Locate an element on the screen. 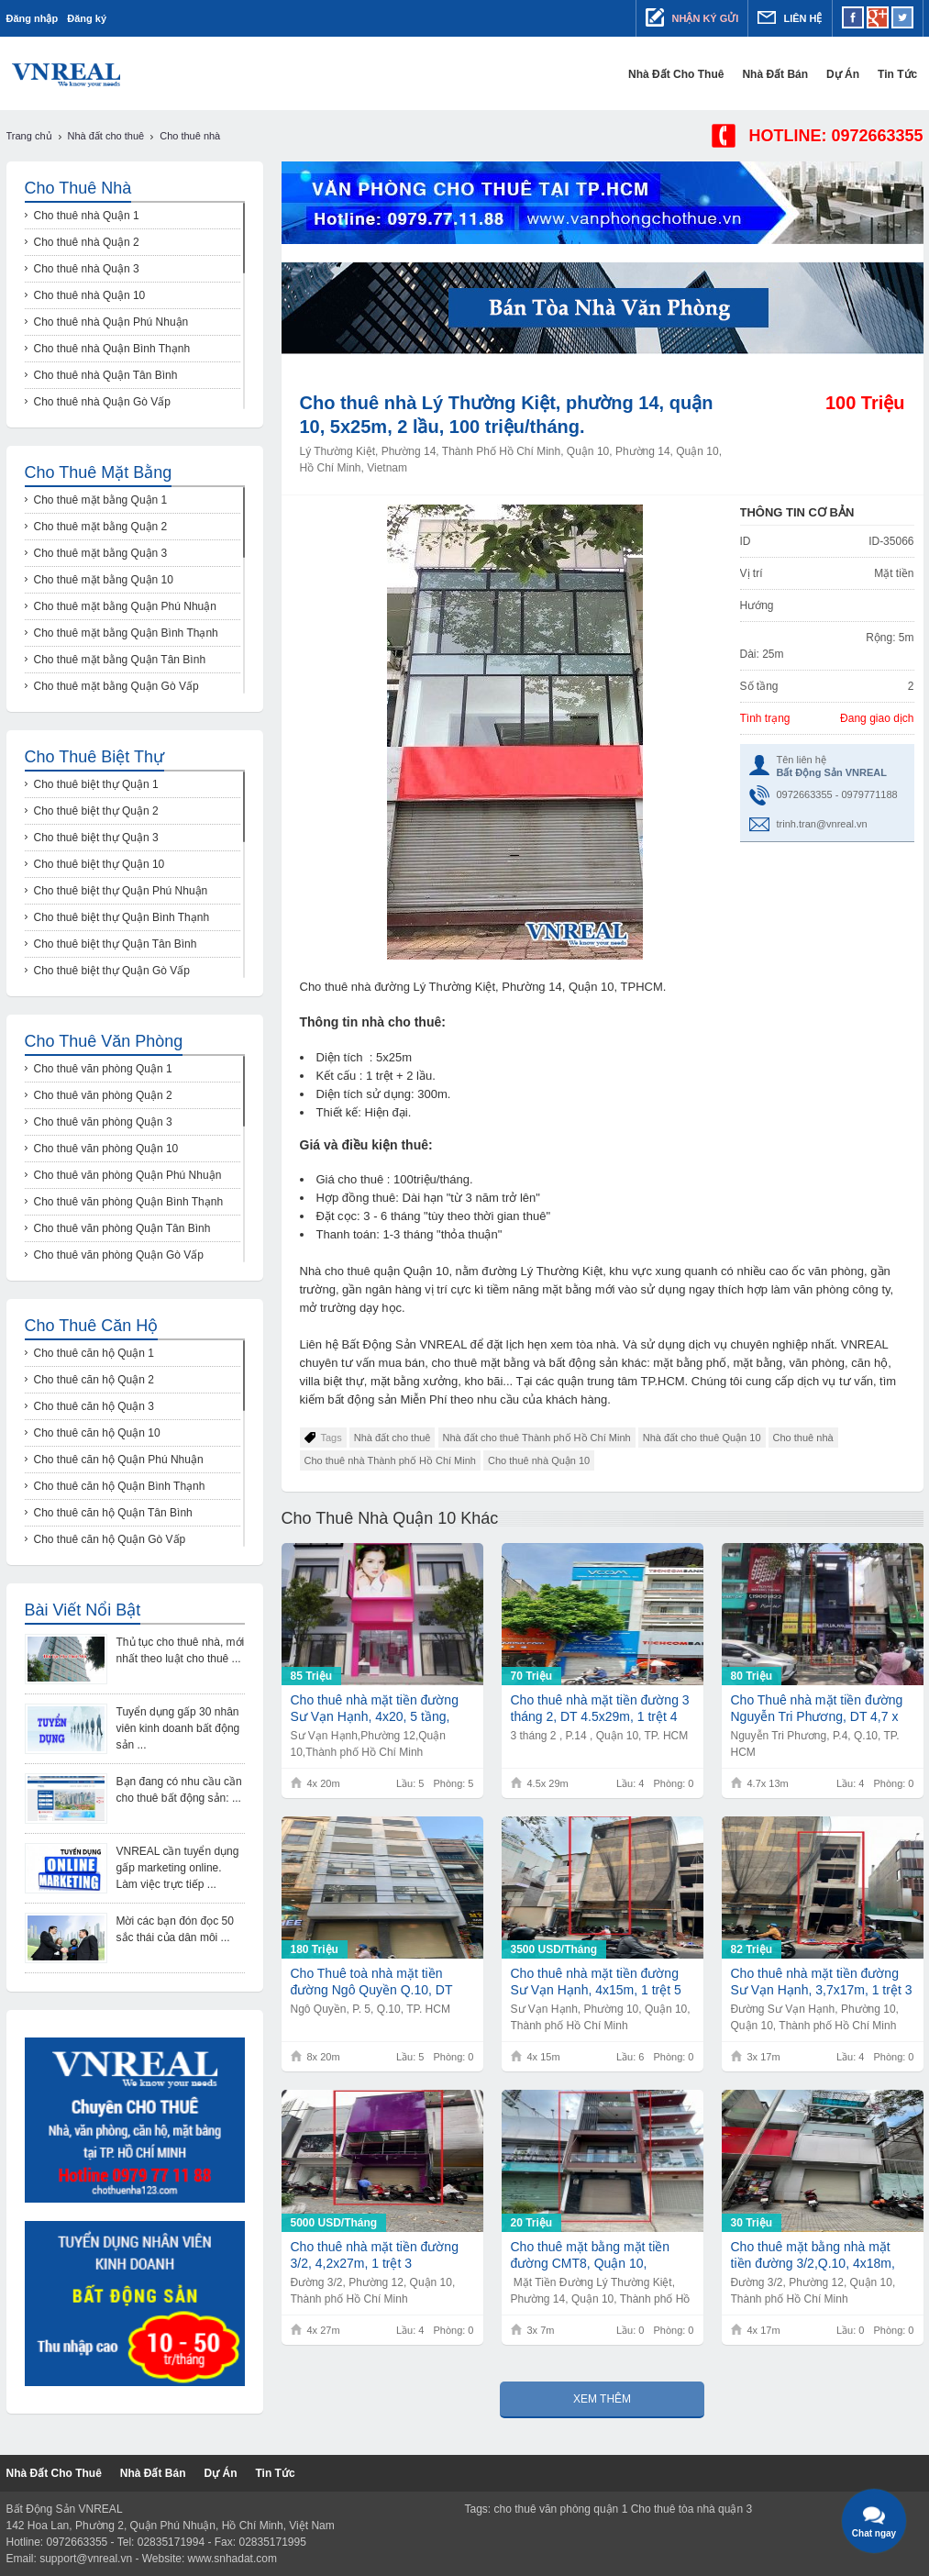  Đăng ký is located at coordinates (86, 18).